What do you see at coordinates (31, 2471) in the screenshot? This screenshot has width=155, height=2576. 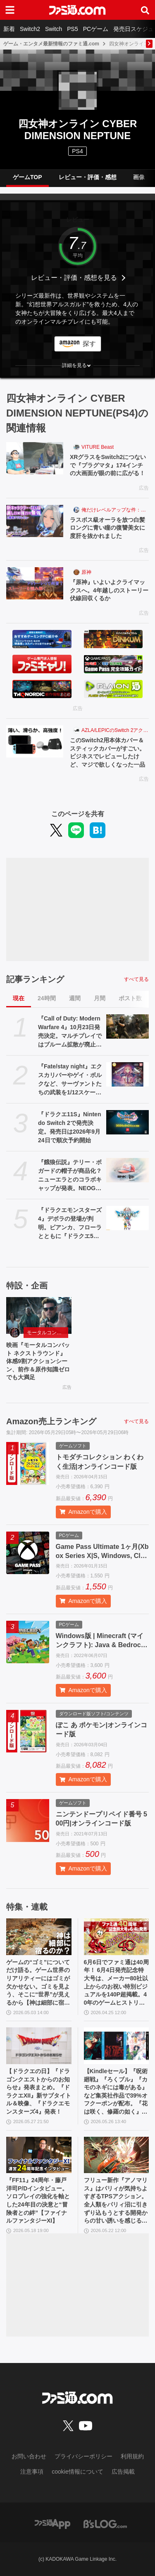 I see `注意事項` at bounding box center [31, 2471].